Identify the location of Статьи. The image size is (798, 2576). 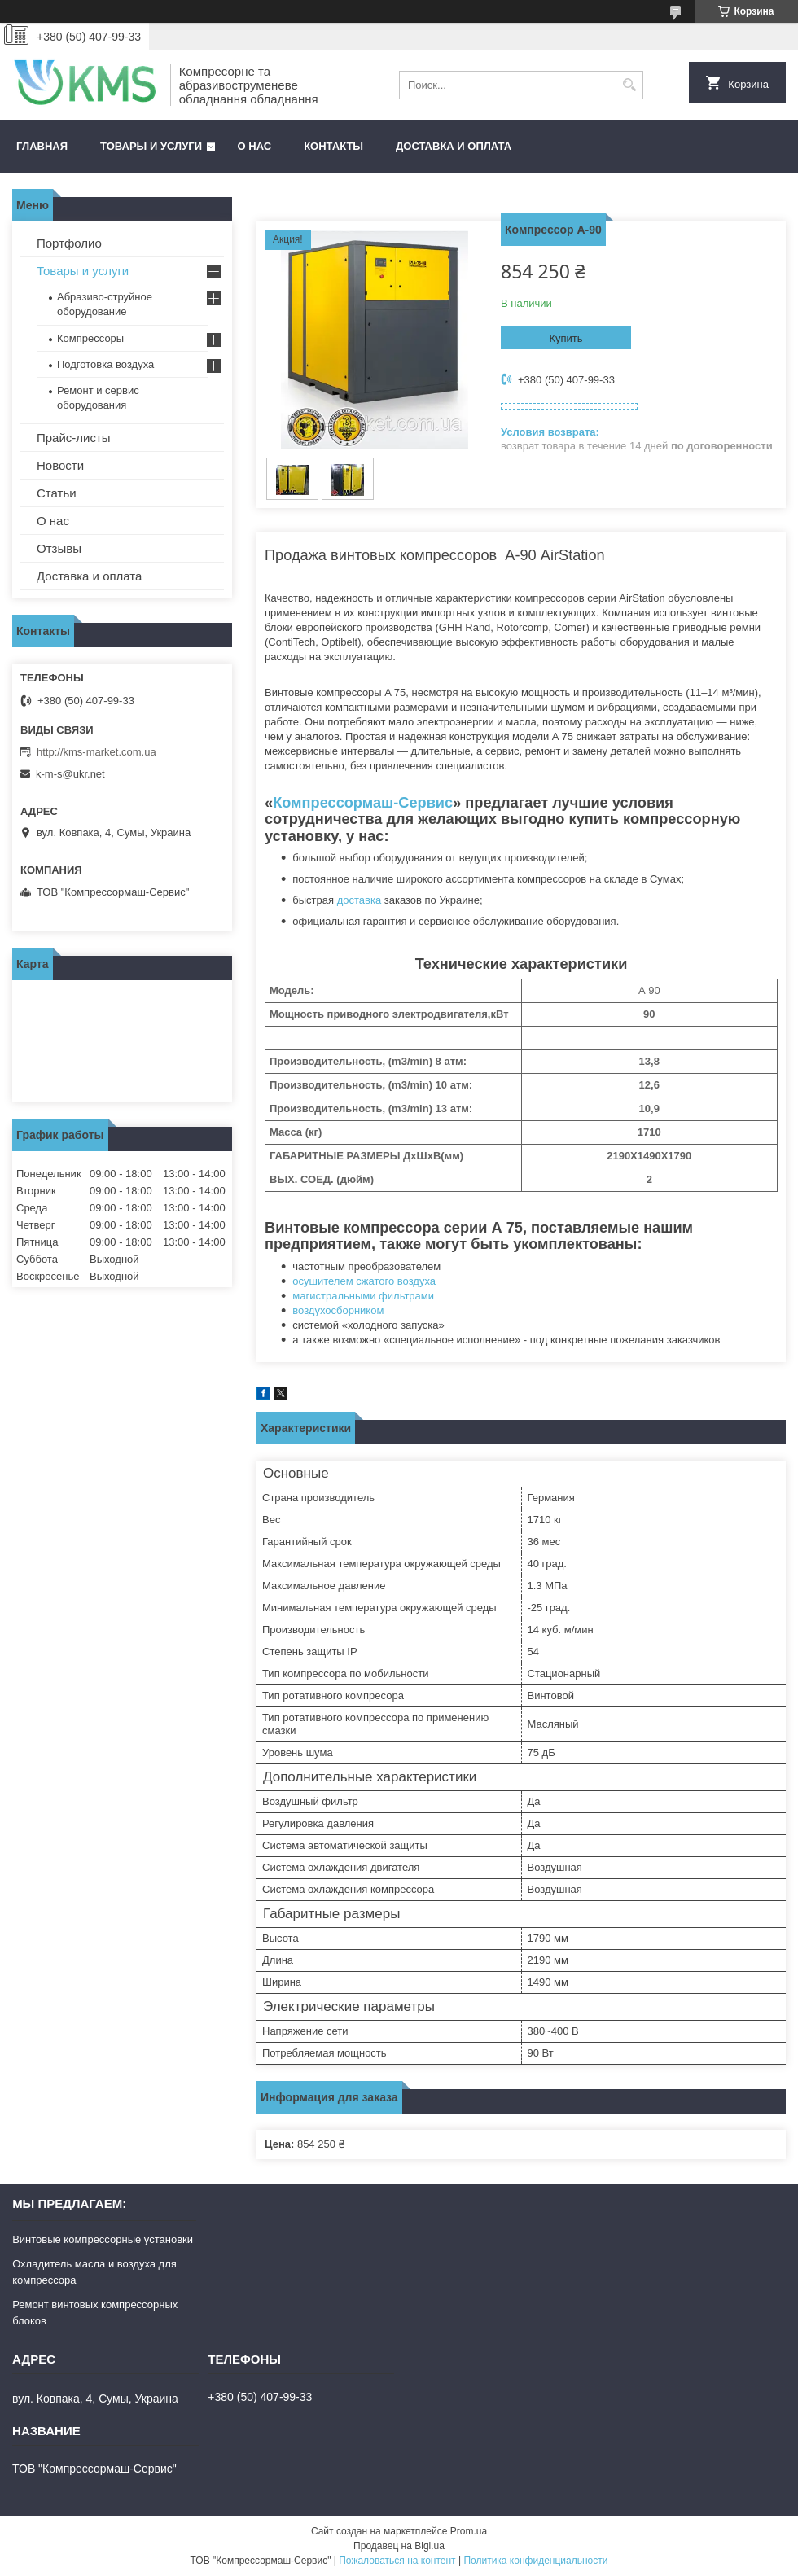
(57, 493).